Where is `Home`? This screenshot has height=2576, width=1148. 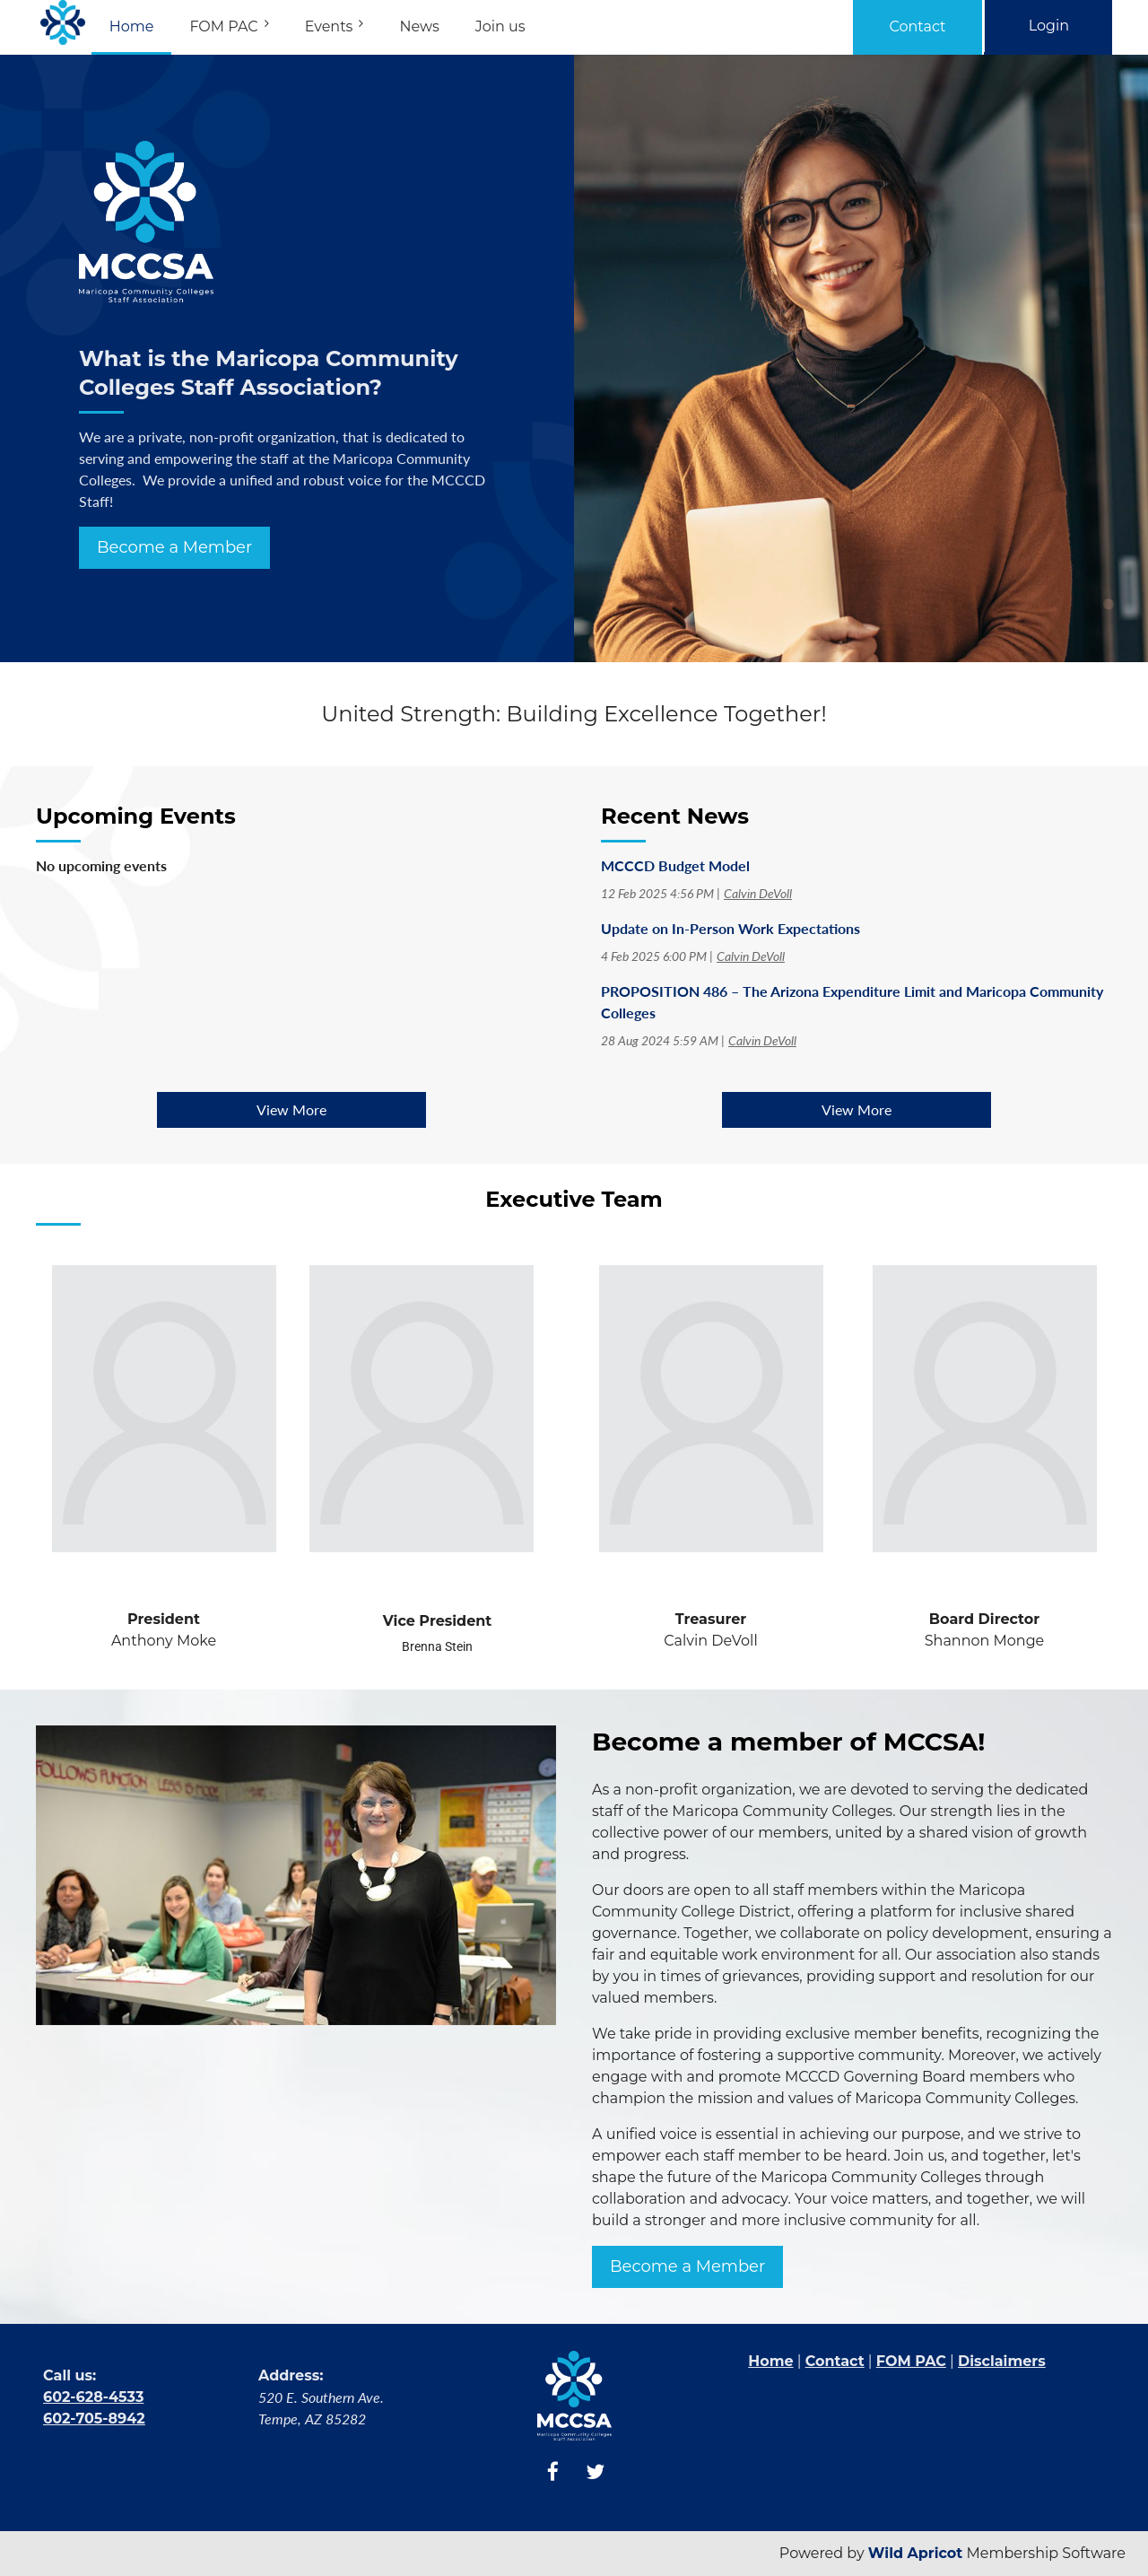 Home is located at coordinates (770, 2361).